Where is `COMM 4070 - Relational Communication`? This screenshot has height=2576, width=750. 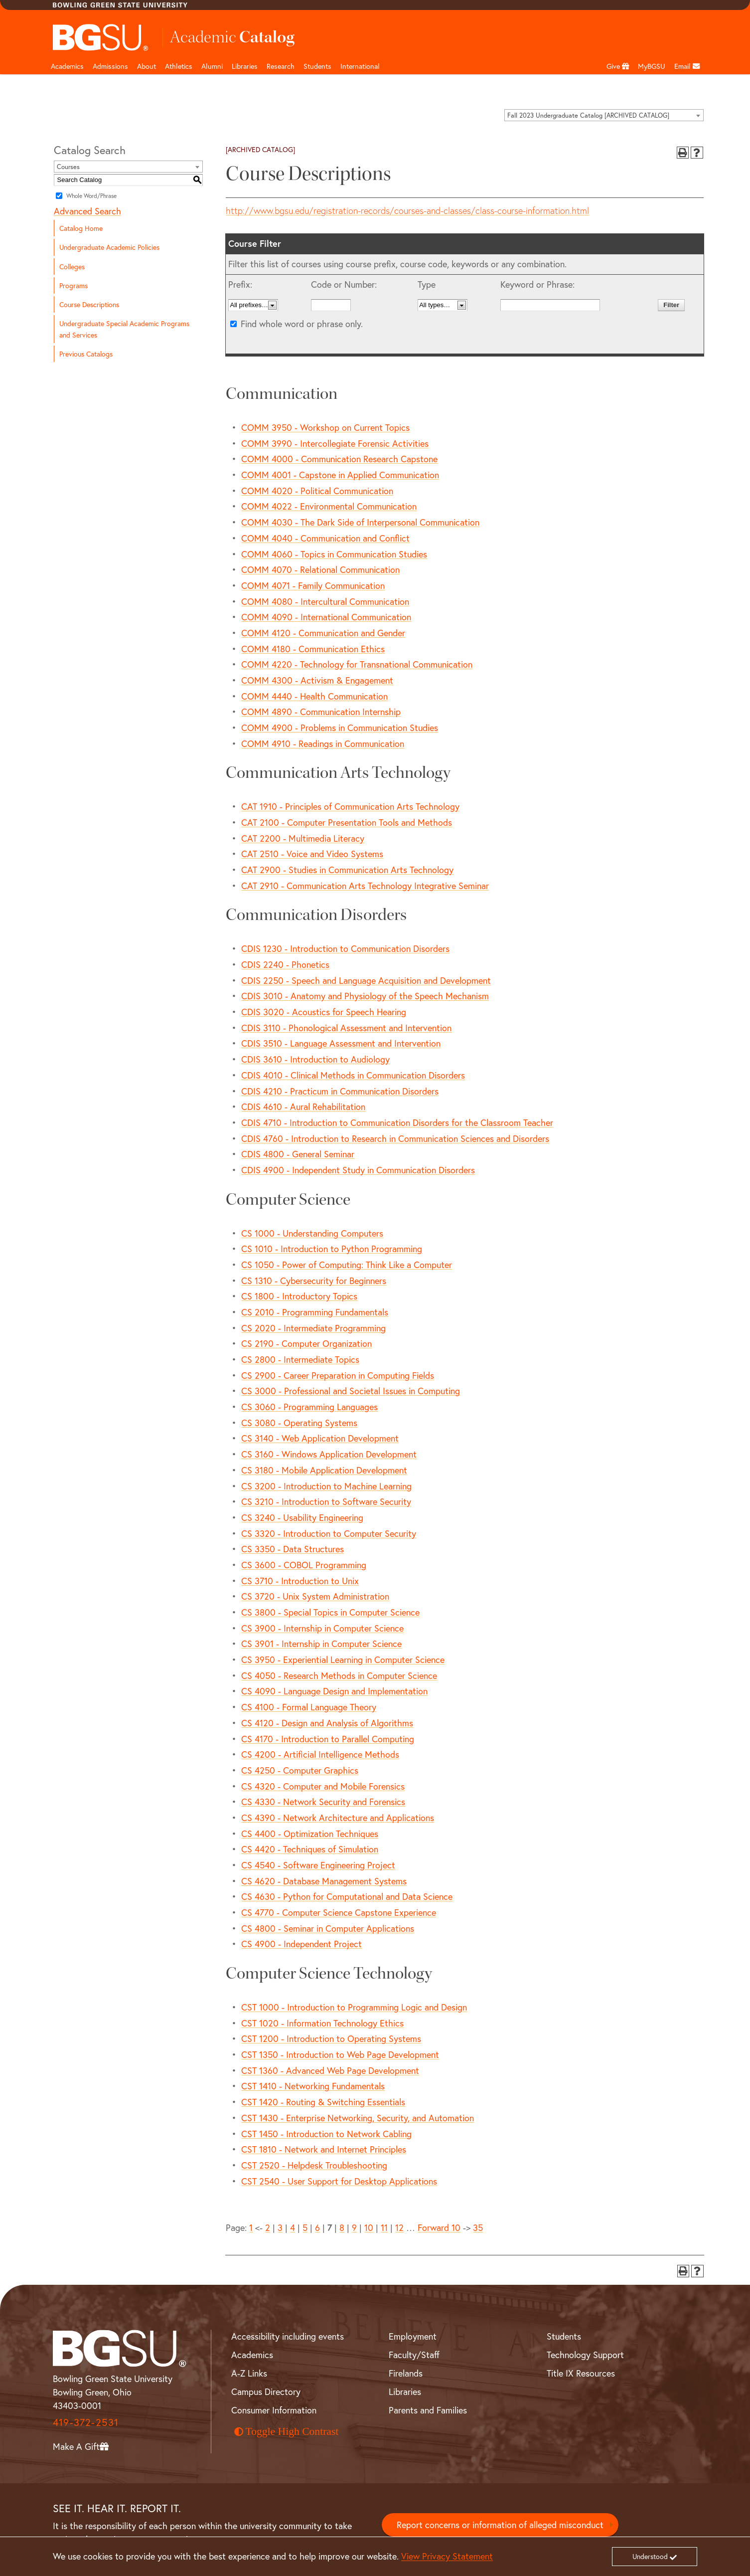 COMM 4070 - Relational Communication is located at coordinates (320, 569).